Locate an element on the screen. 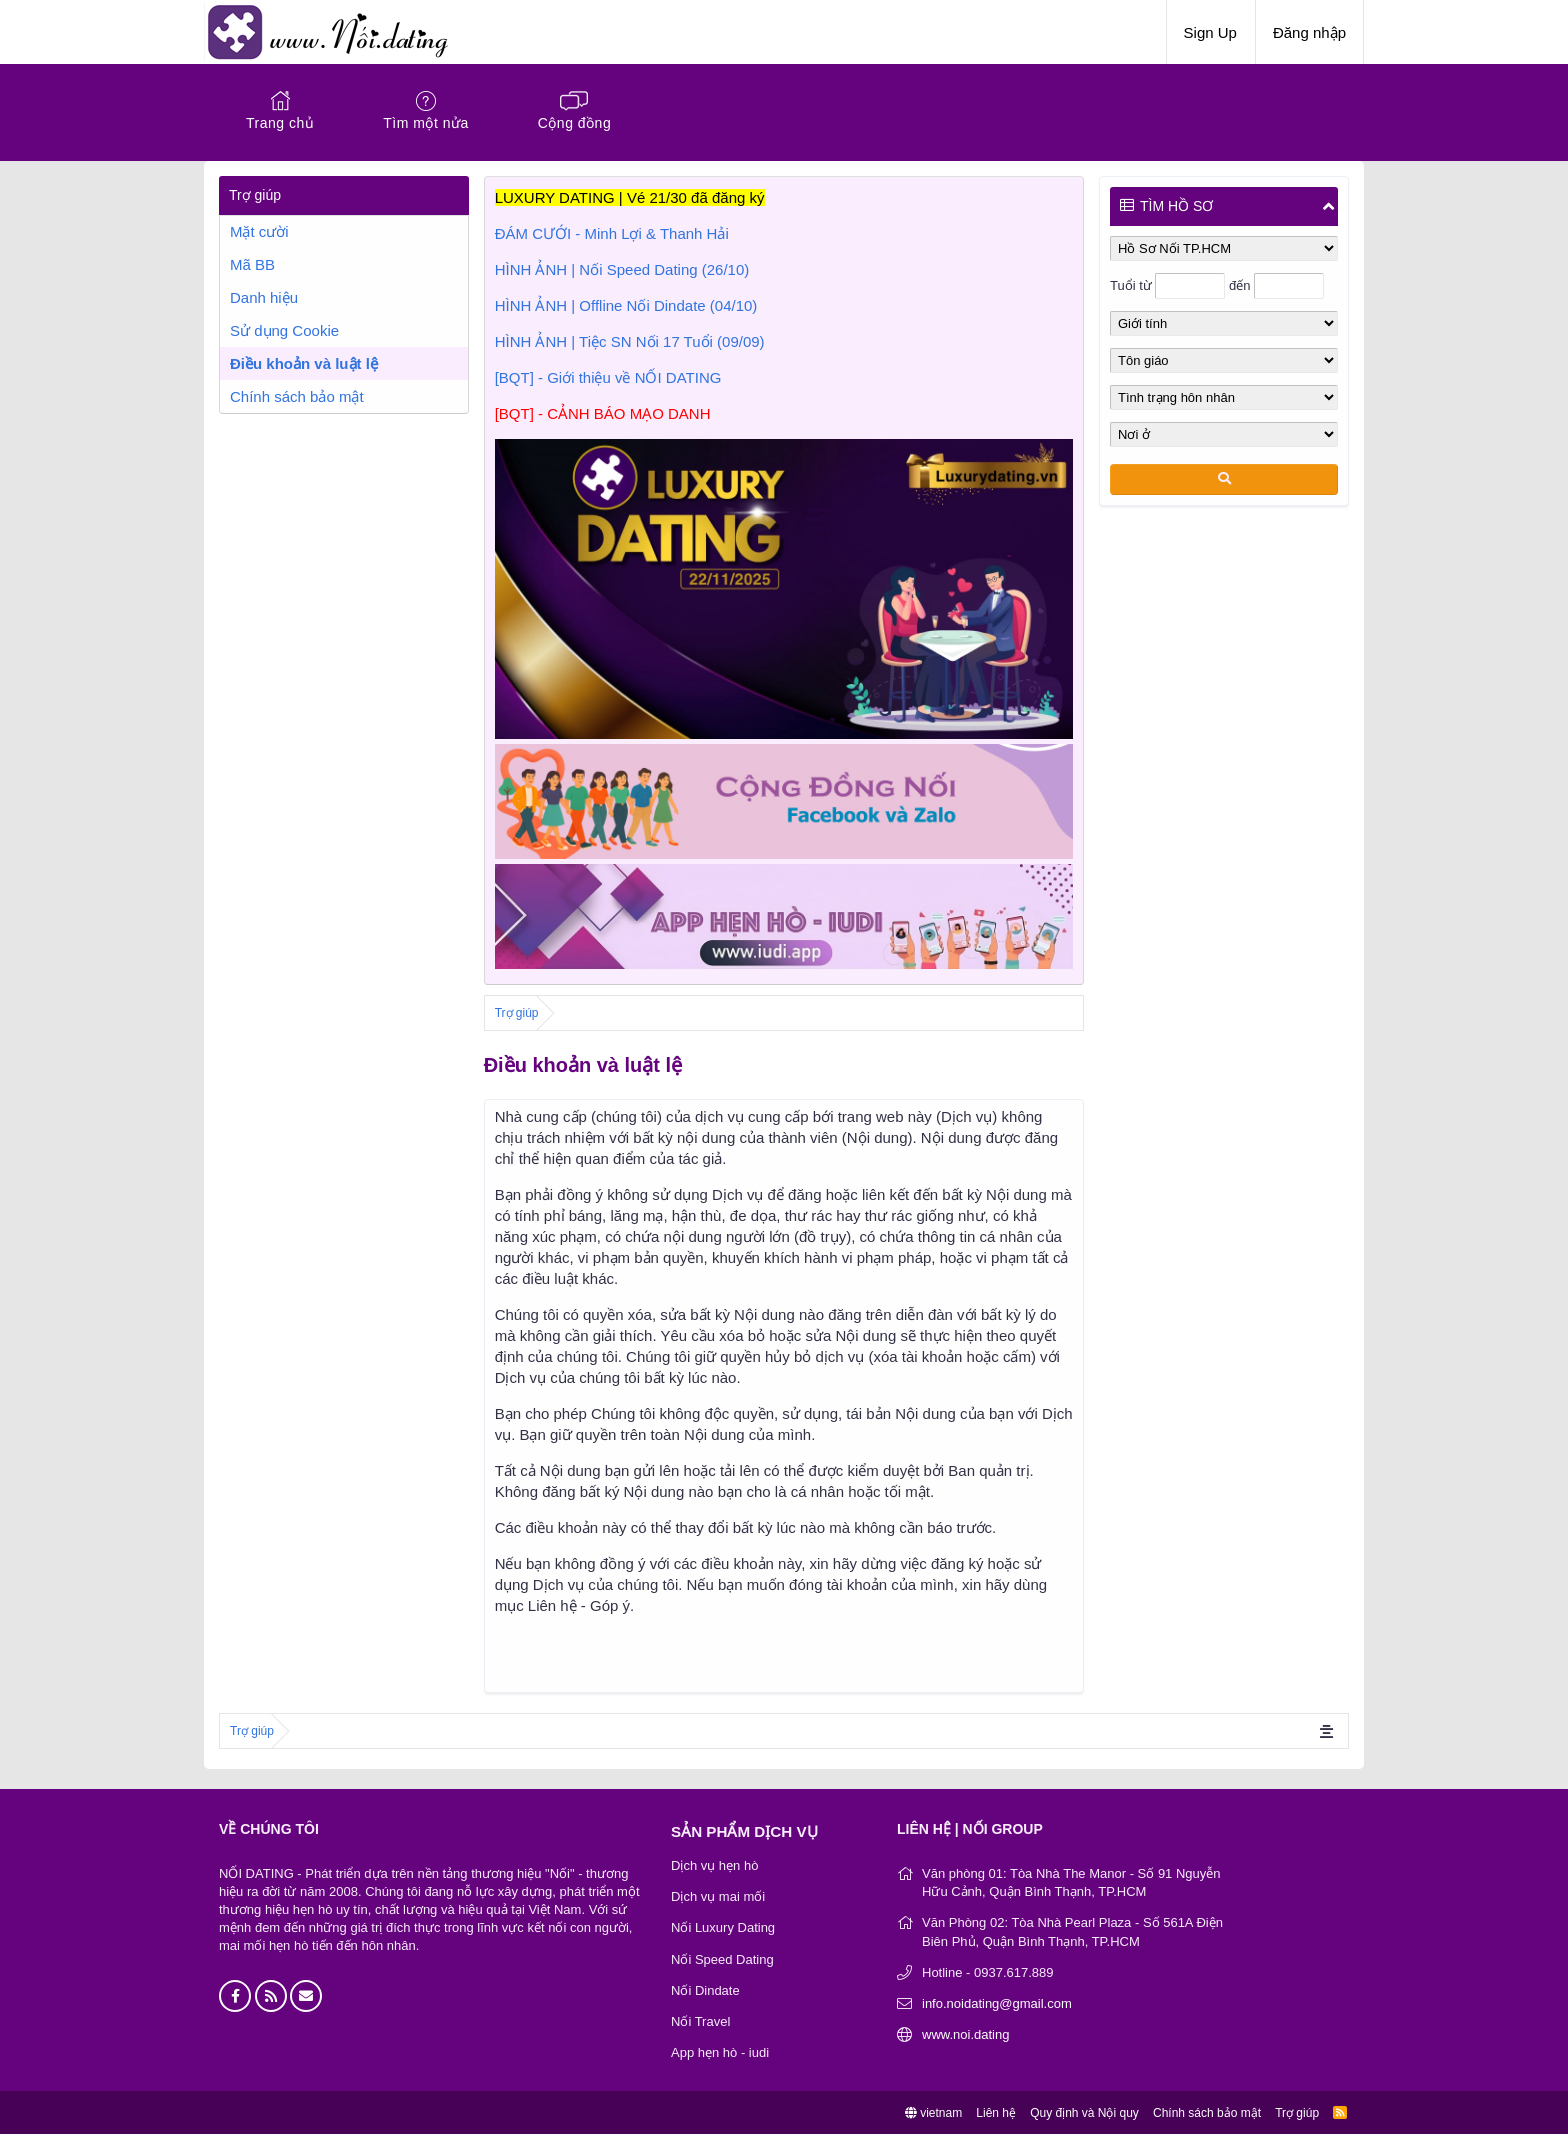  Quy định và Nội quy is located at coordinates (1084, 2112).